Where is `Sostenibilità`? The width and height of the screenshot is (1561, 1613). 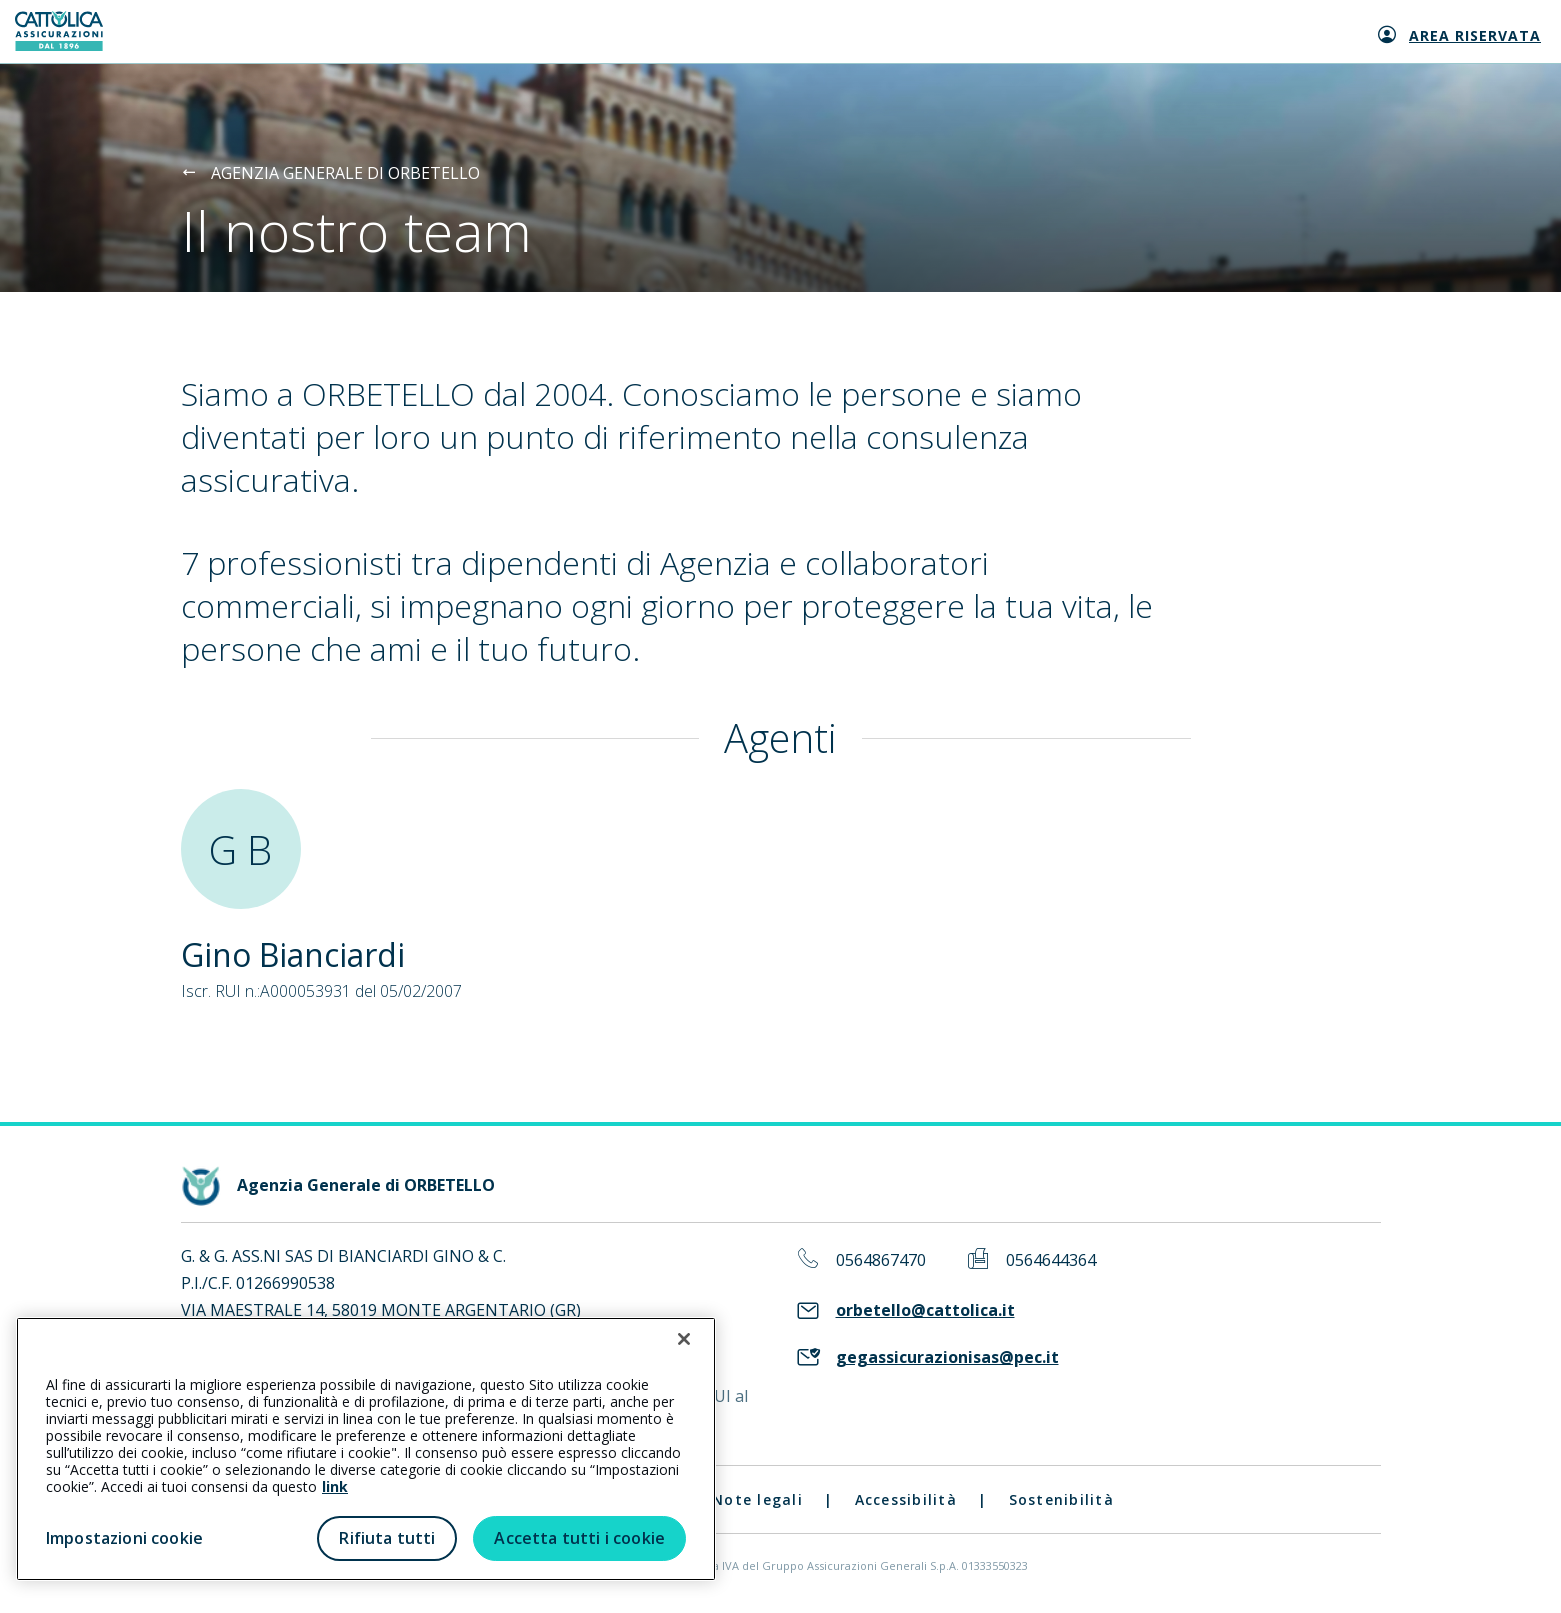
Sostenibilità is located at coordinates (1061, 1499).